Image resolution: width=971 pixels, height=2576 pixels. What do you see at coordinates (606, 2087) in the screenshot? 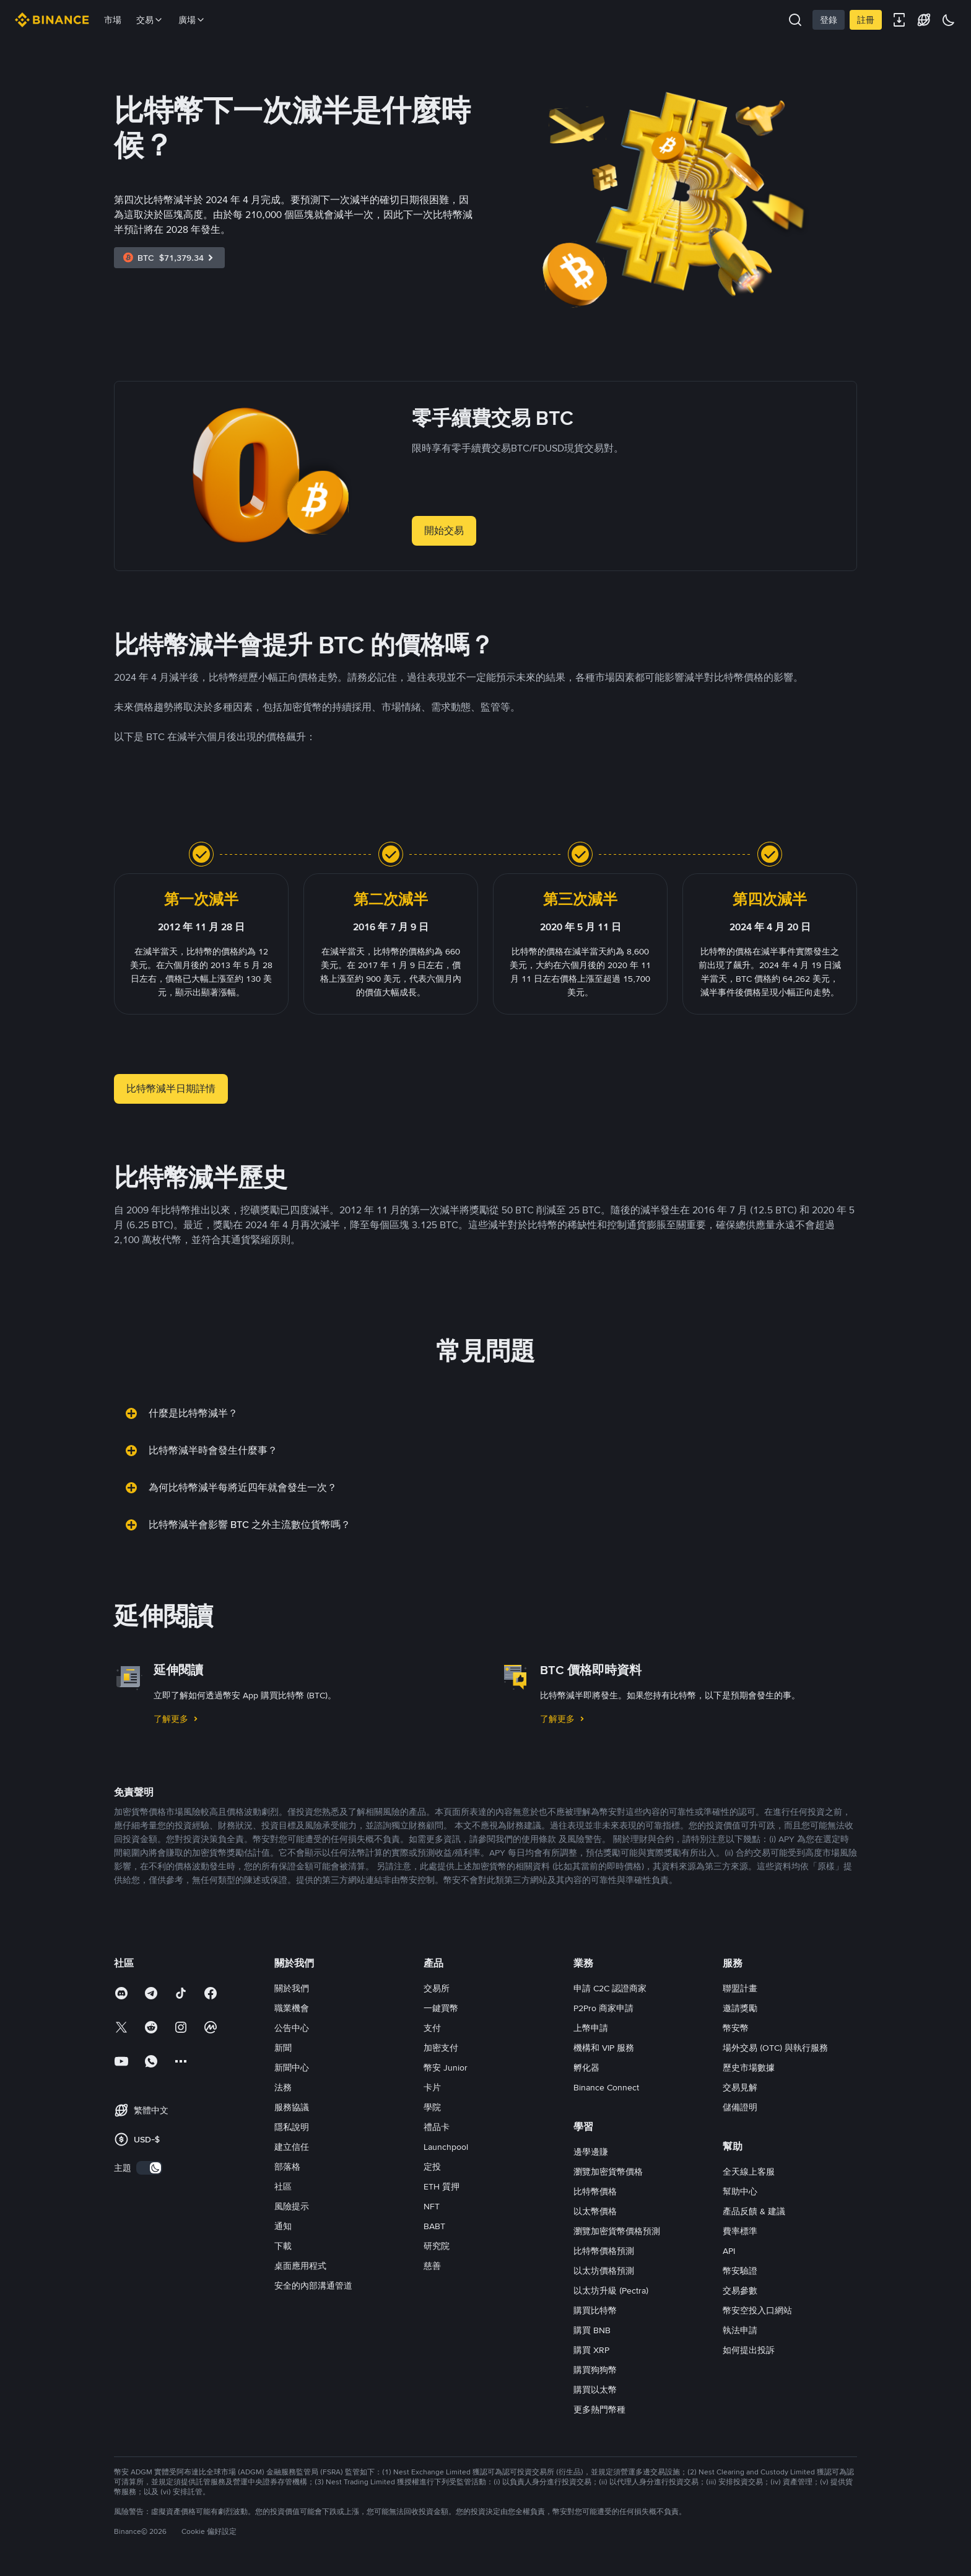
I see `Binance Connect` at bounding box center [606, 2087].